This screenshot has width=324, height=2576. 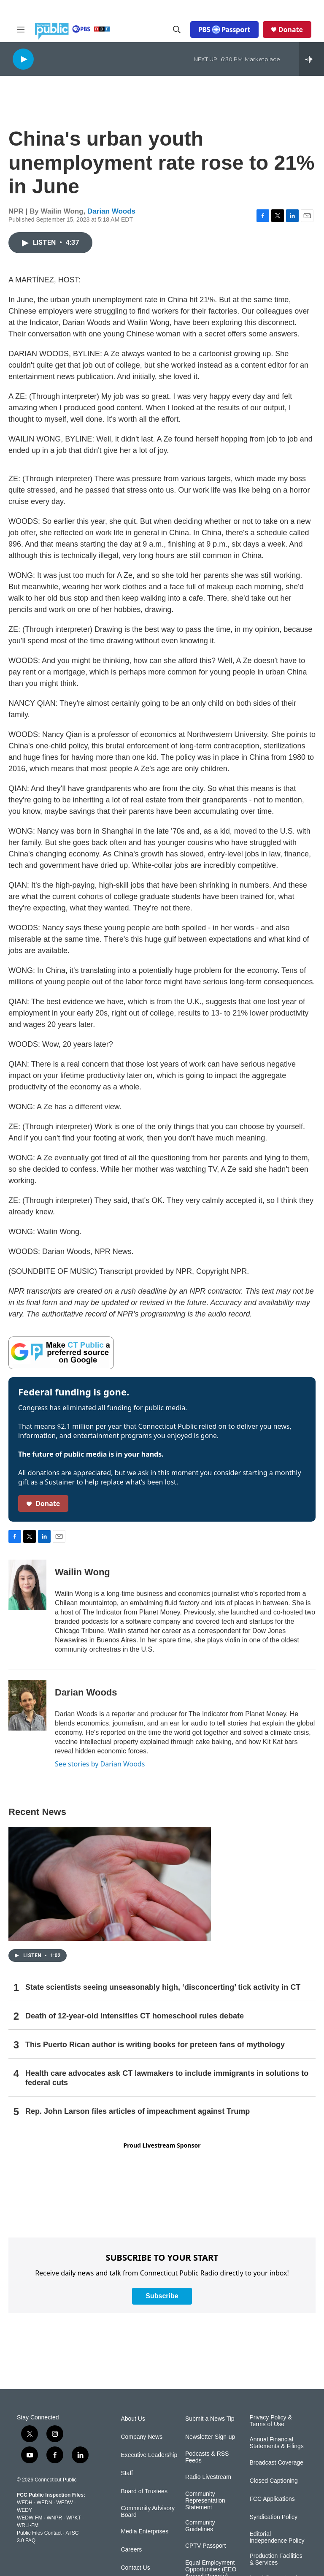 What do you see at coordinates (39, 2533) in the screenshot?
I see `Public Files Contact` at bounding box center [39, 2533].